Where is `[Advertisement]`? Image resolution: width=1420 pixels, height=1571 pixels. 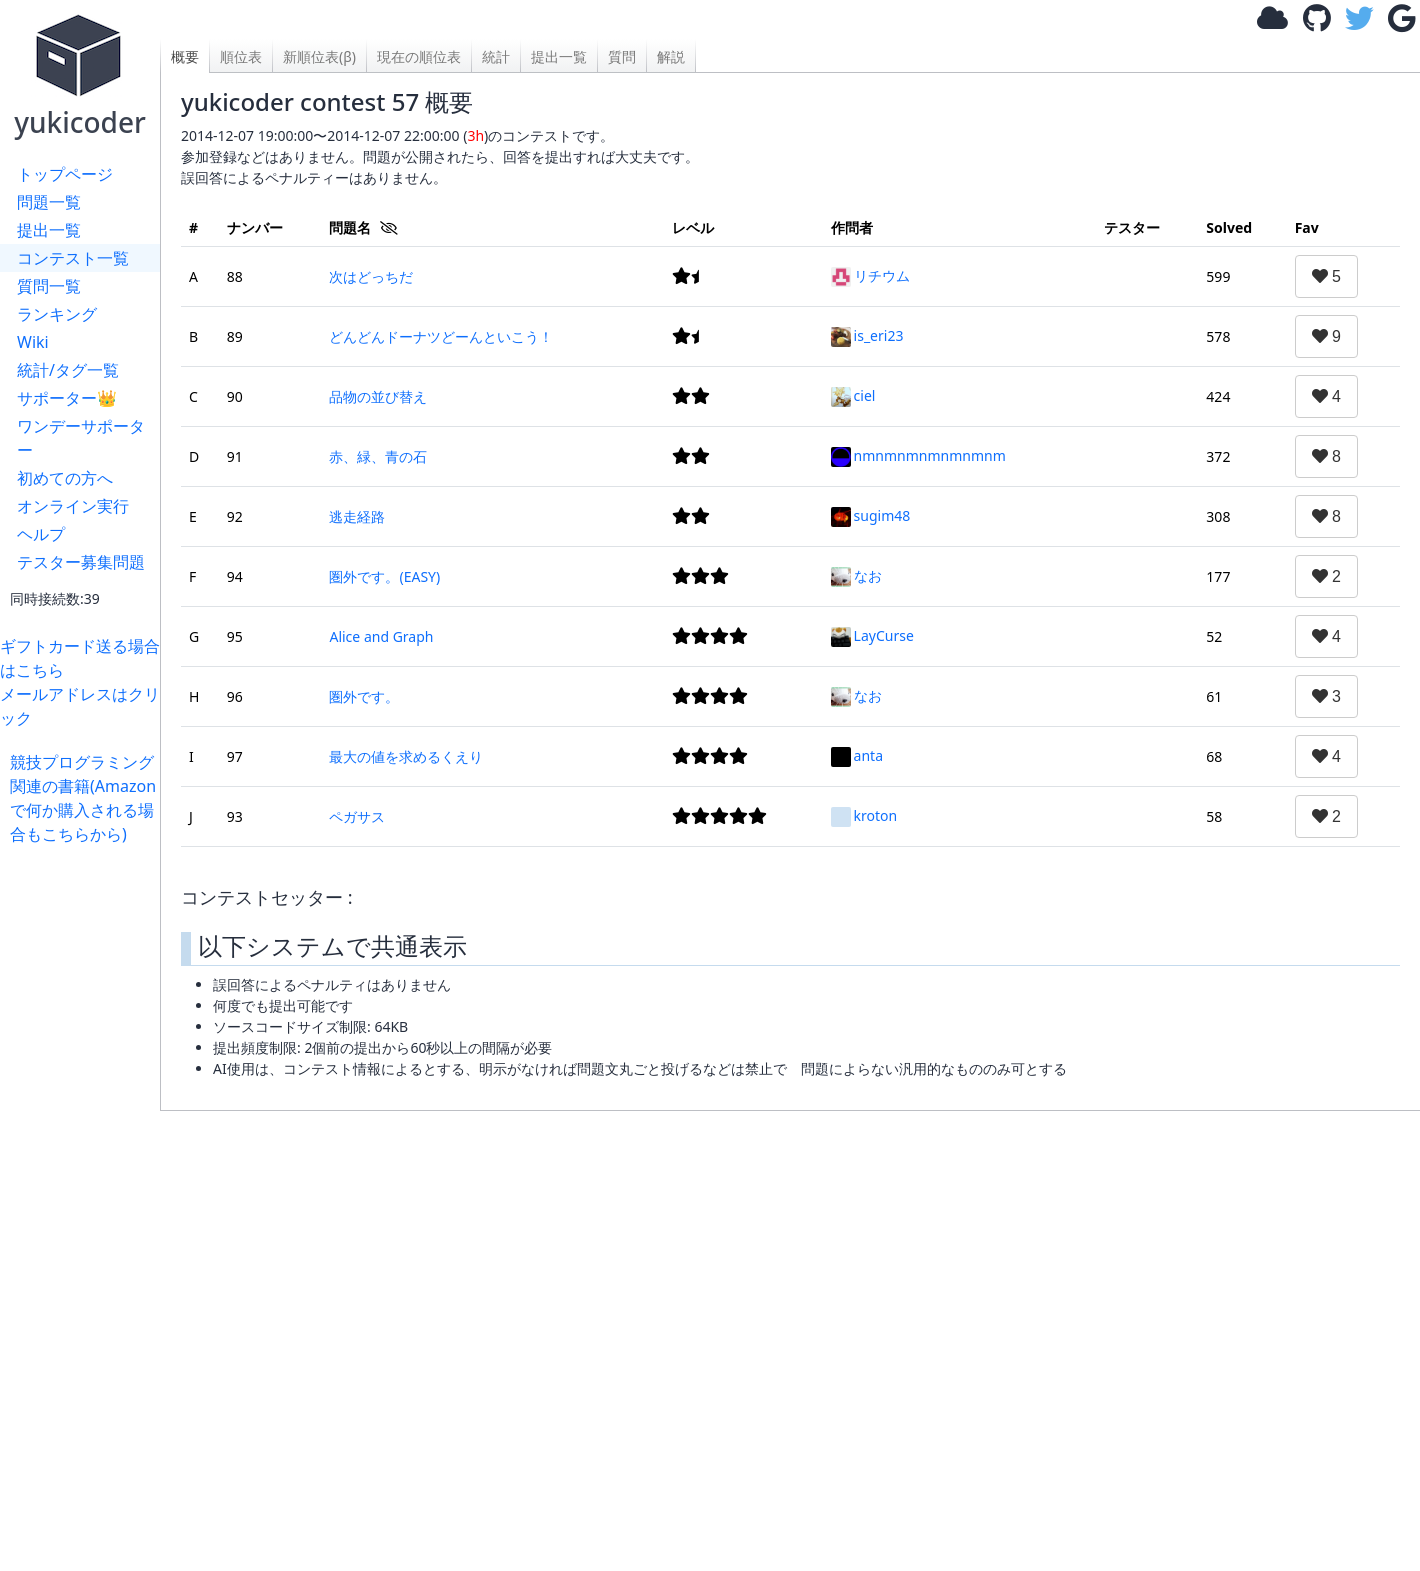 [Advertisement] is located at coordinates (85, 1146).